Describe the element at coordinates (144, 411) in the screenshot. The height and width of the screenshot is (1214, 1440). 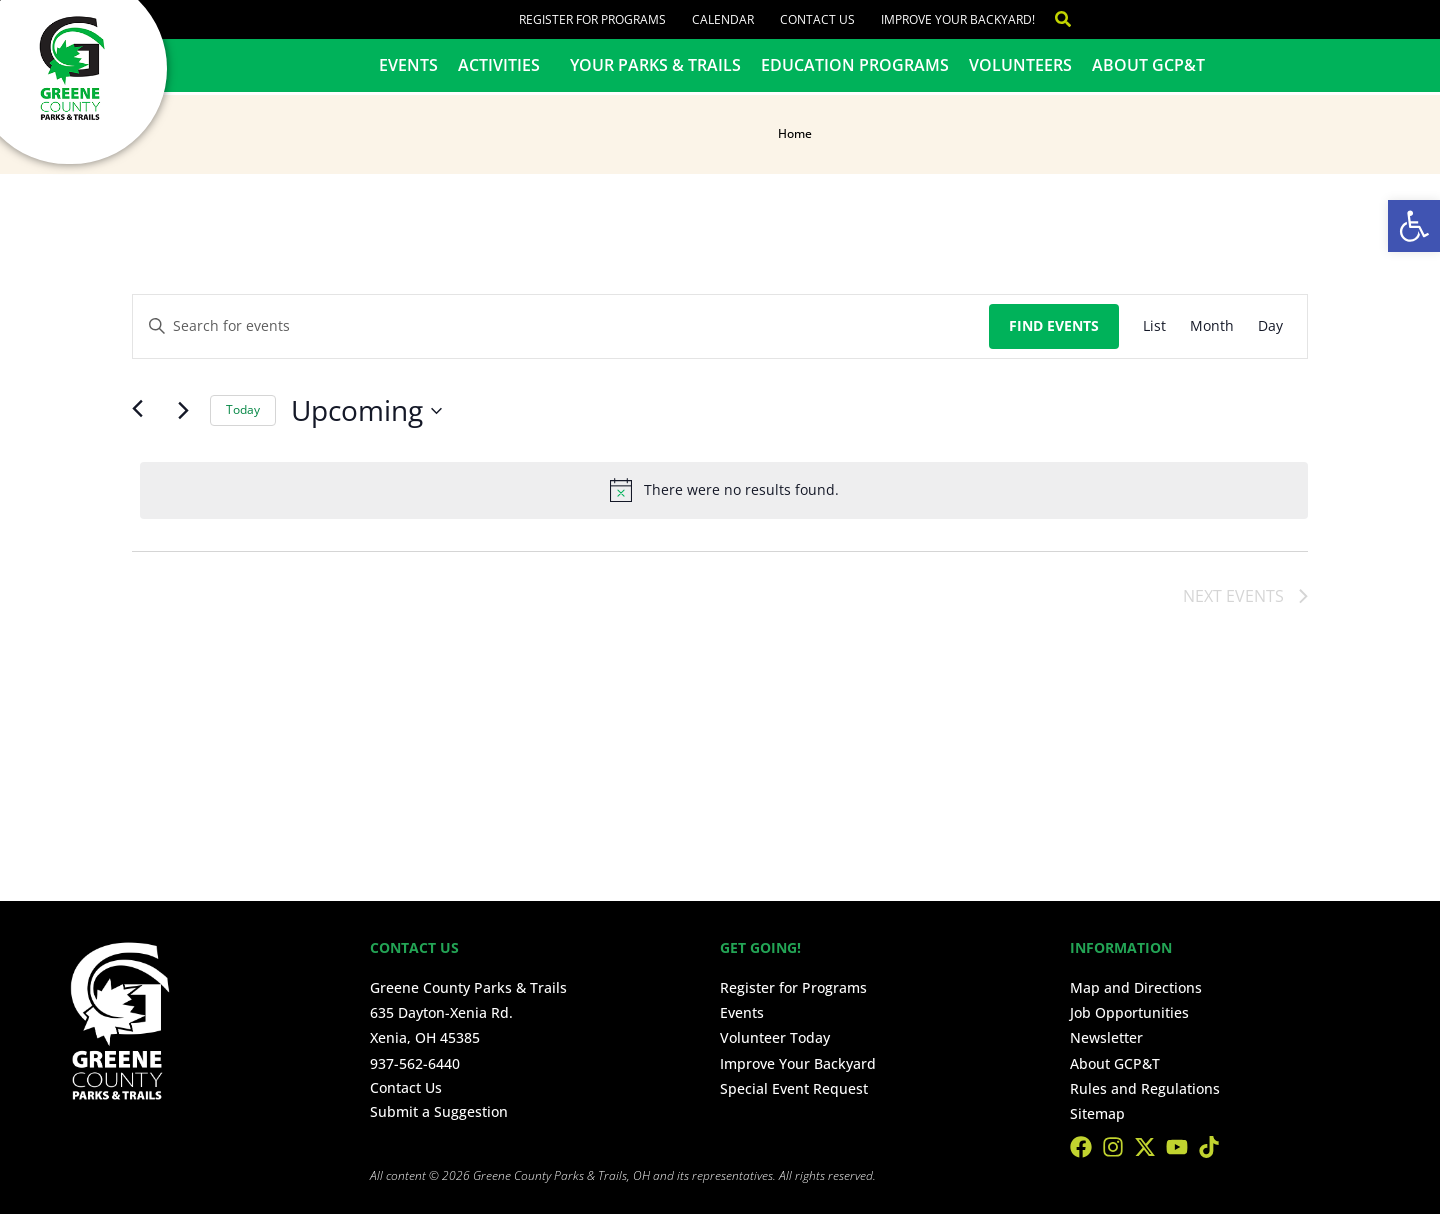
I see `[Previous Events]` at that location.